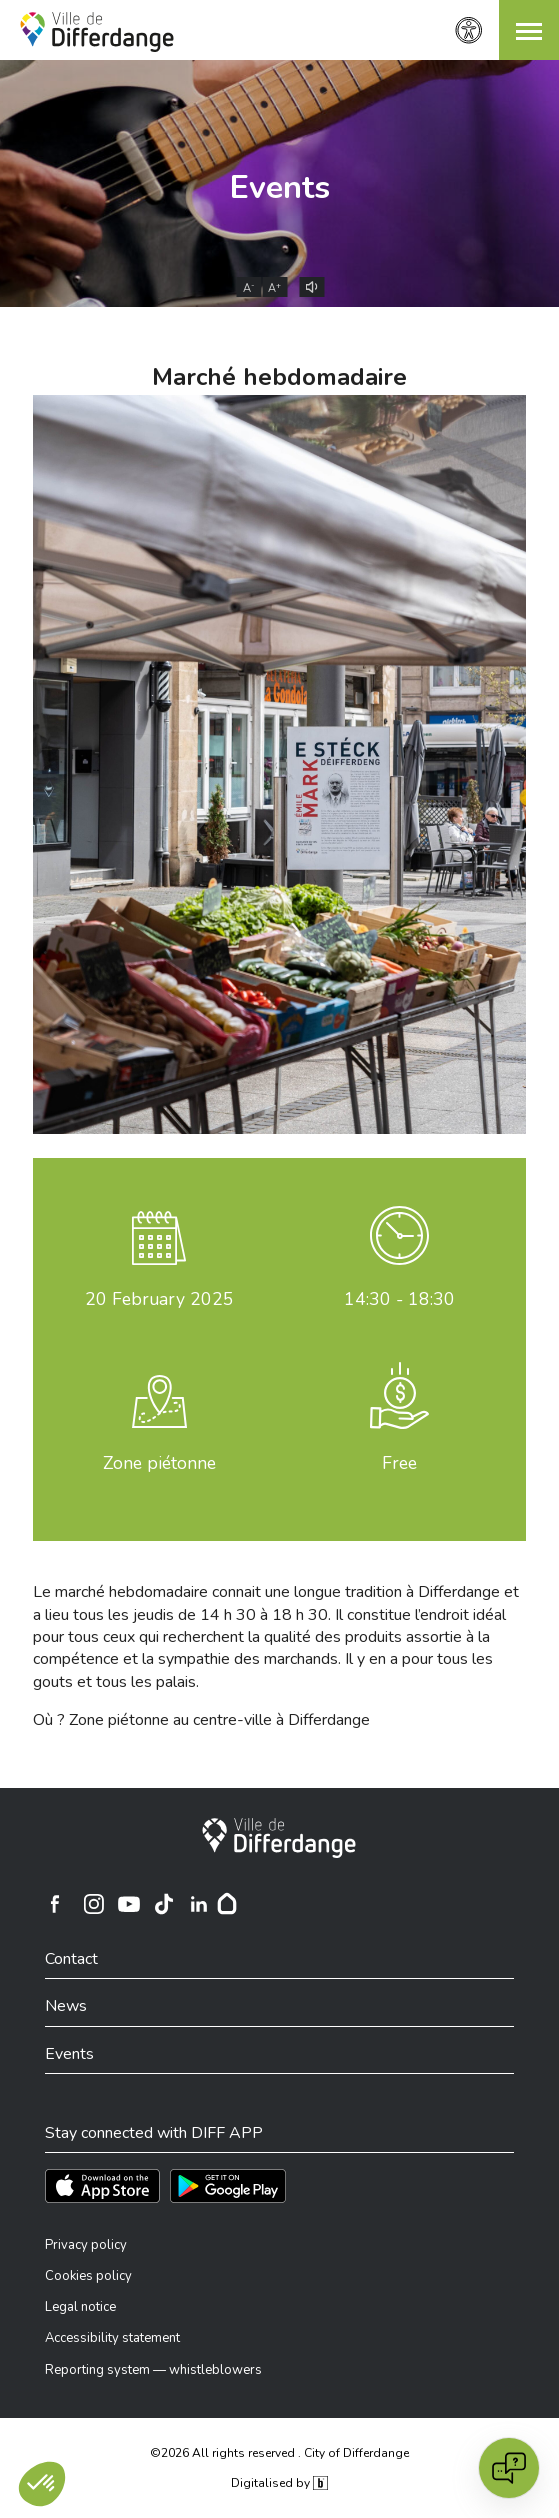  What do you see at coordinates (399, 1463) in the screenshot?
I see `Free` at bounding box center [399, 1463].